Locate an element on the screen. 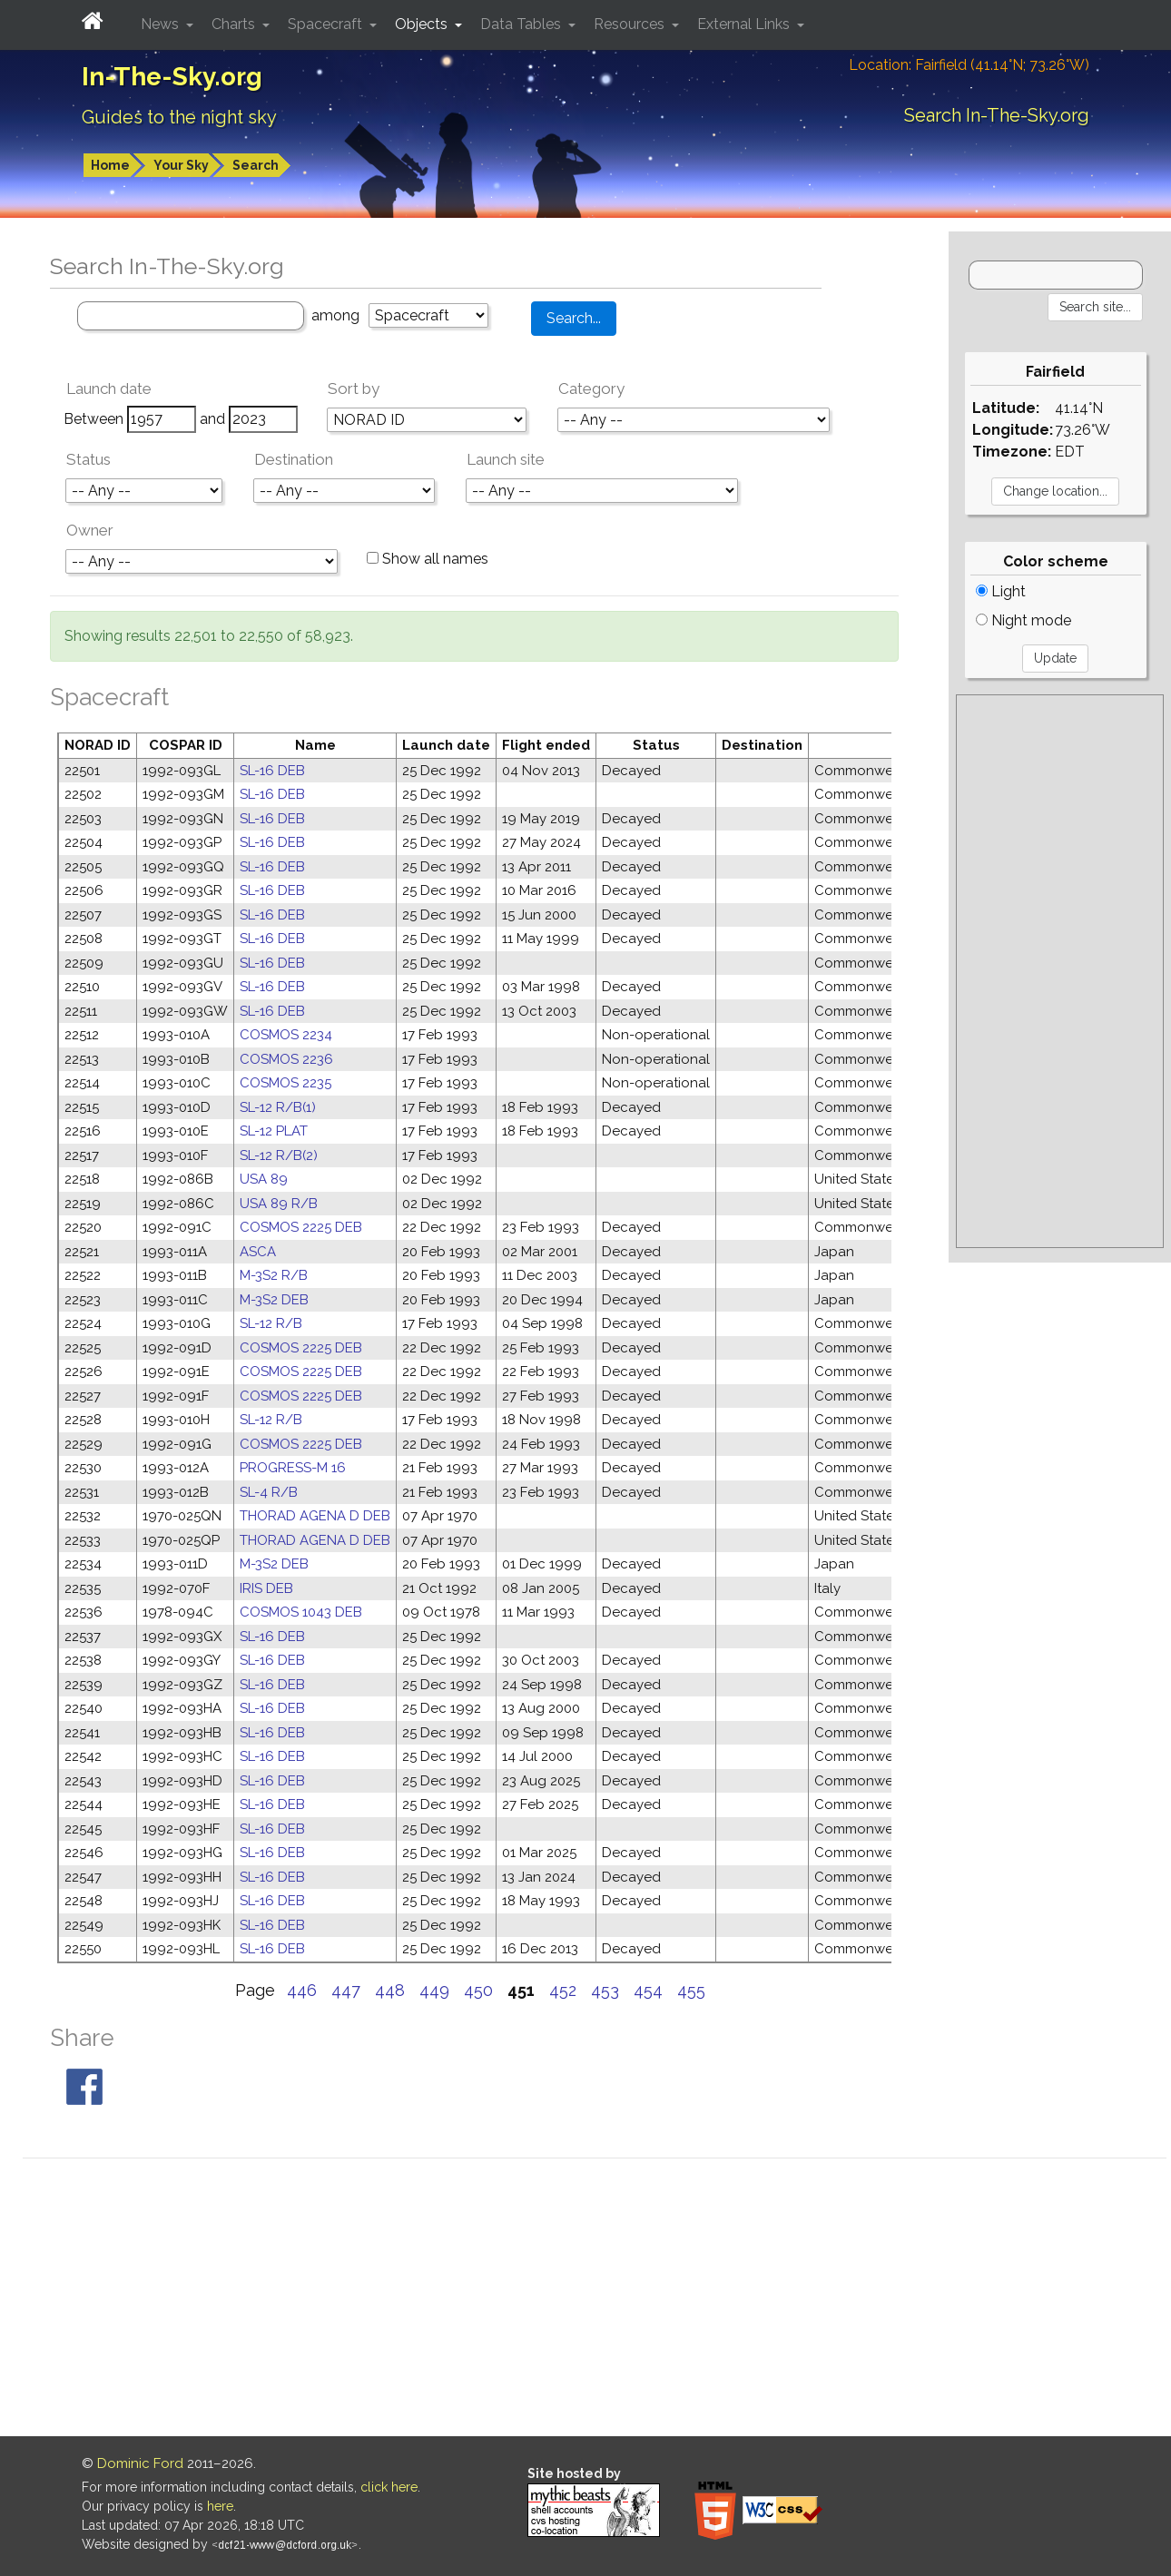 The width and height of the screenshot is (1171, 2576). SL-16 DEB is located at coordinates (272, 770).